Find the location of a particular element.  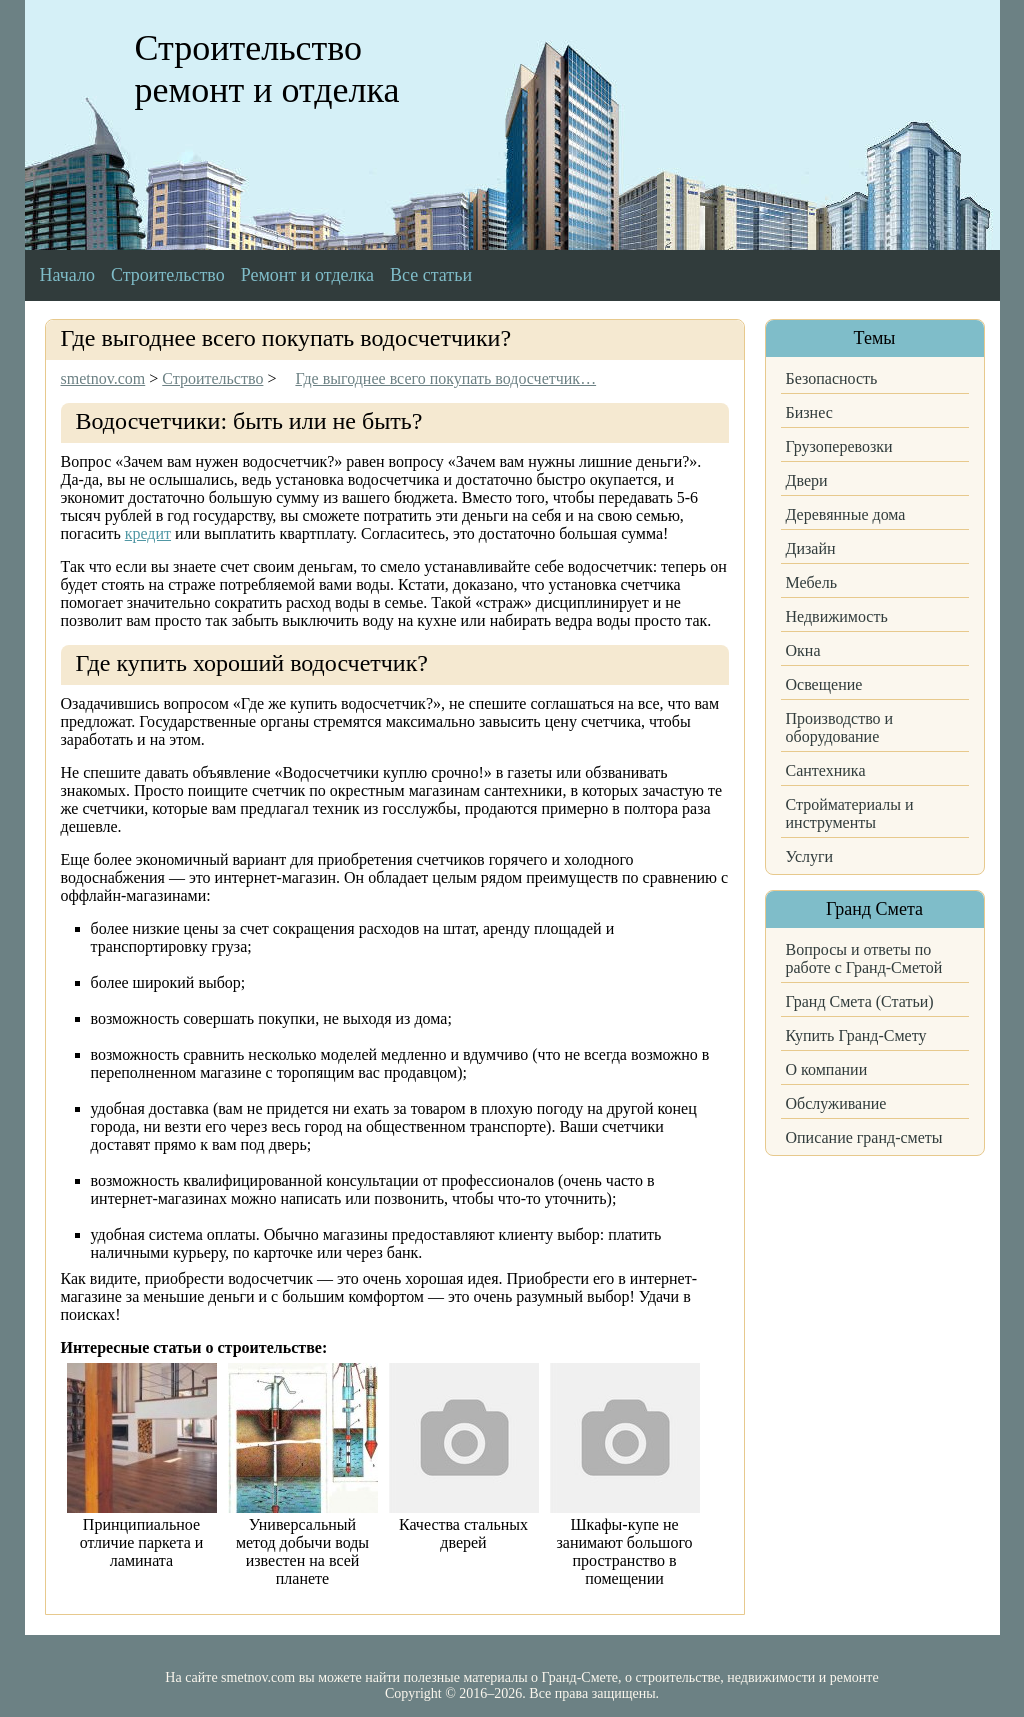

Строительство ремонт и отделка is located at coordinates (267, 69).